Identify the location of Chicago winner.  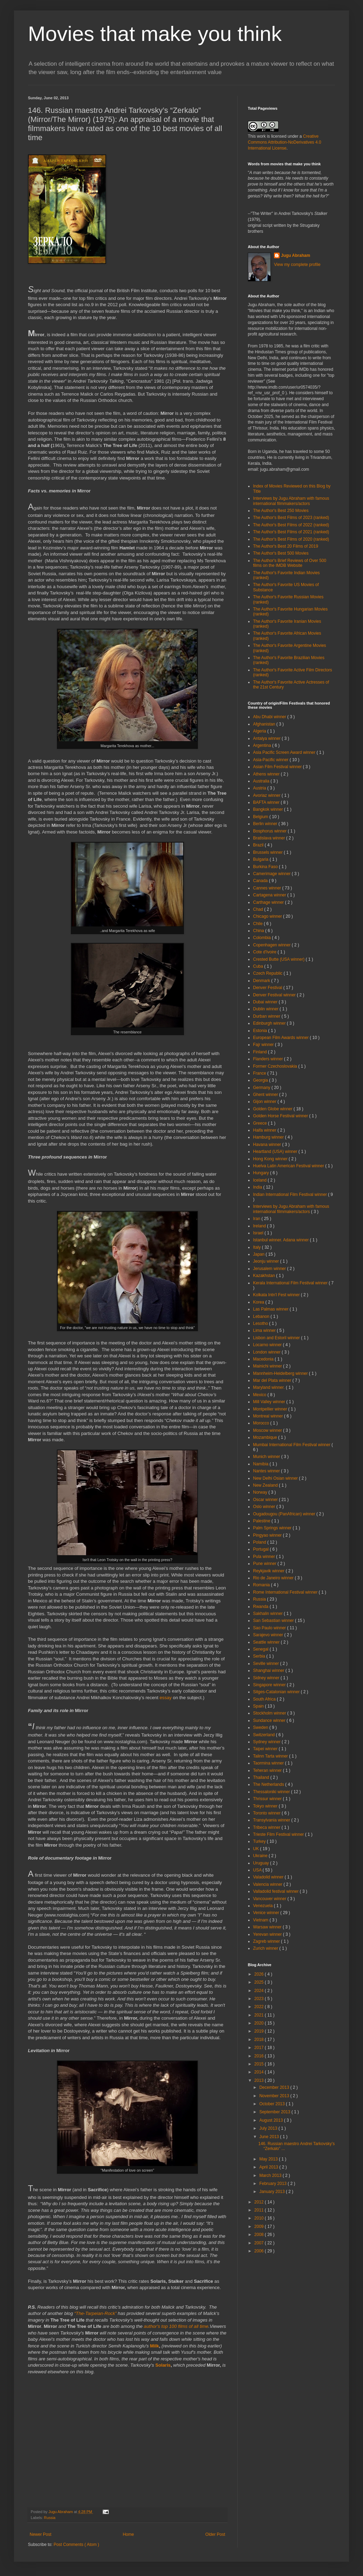
(268, 916).